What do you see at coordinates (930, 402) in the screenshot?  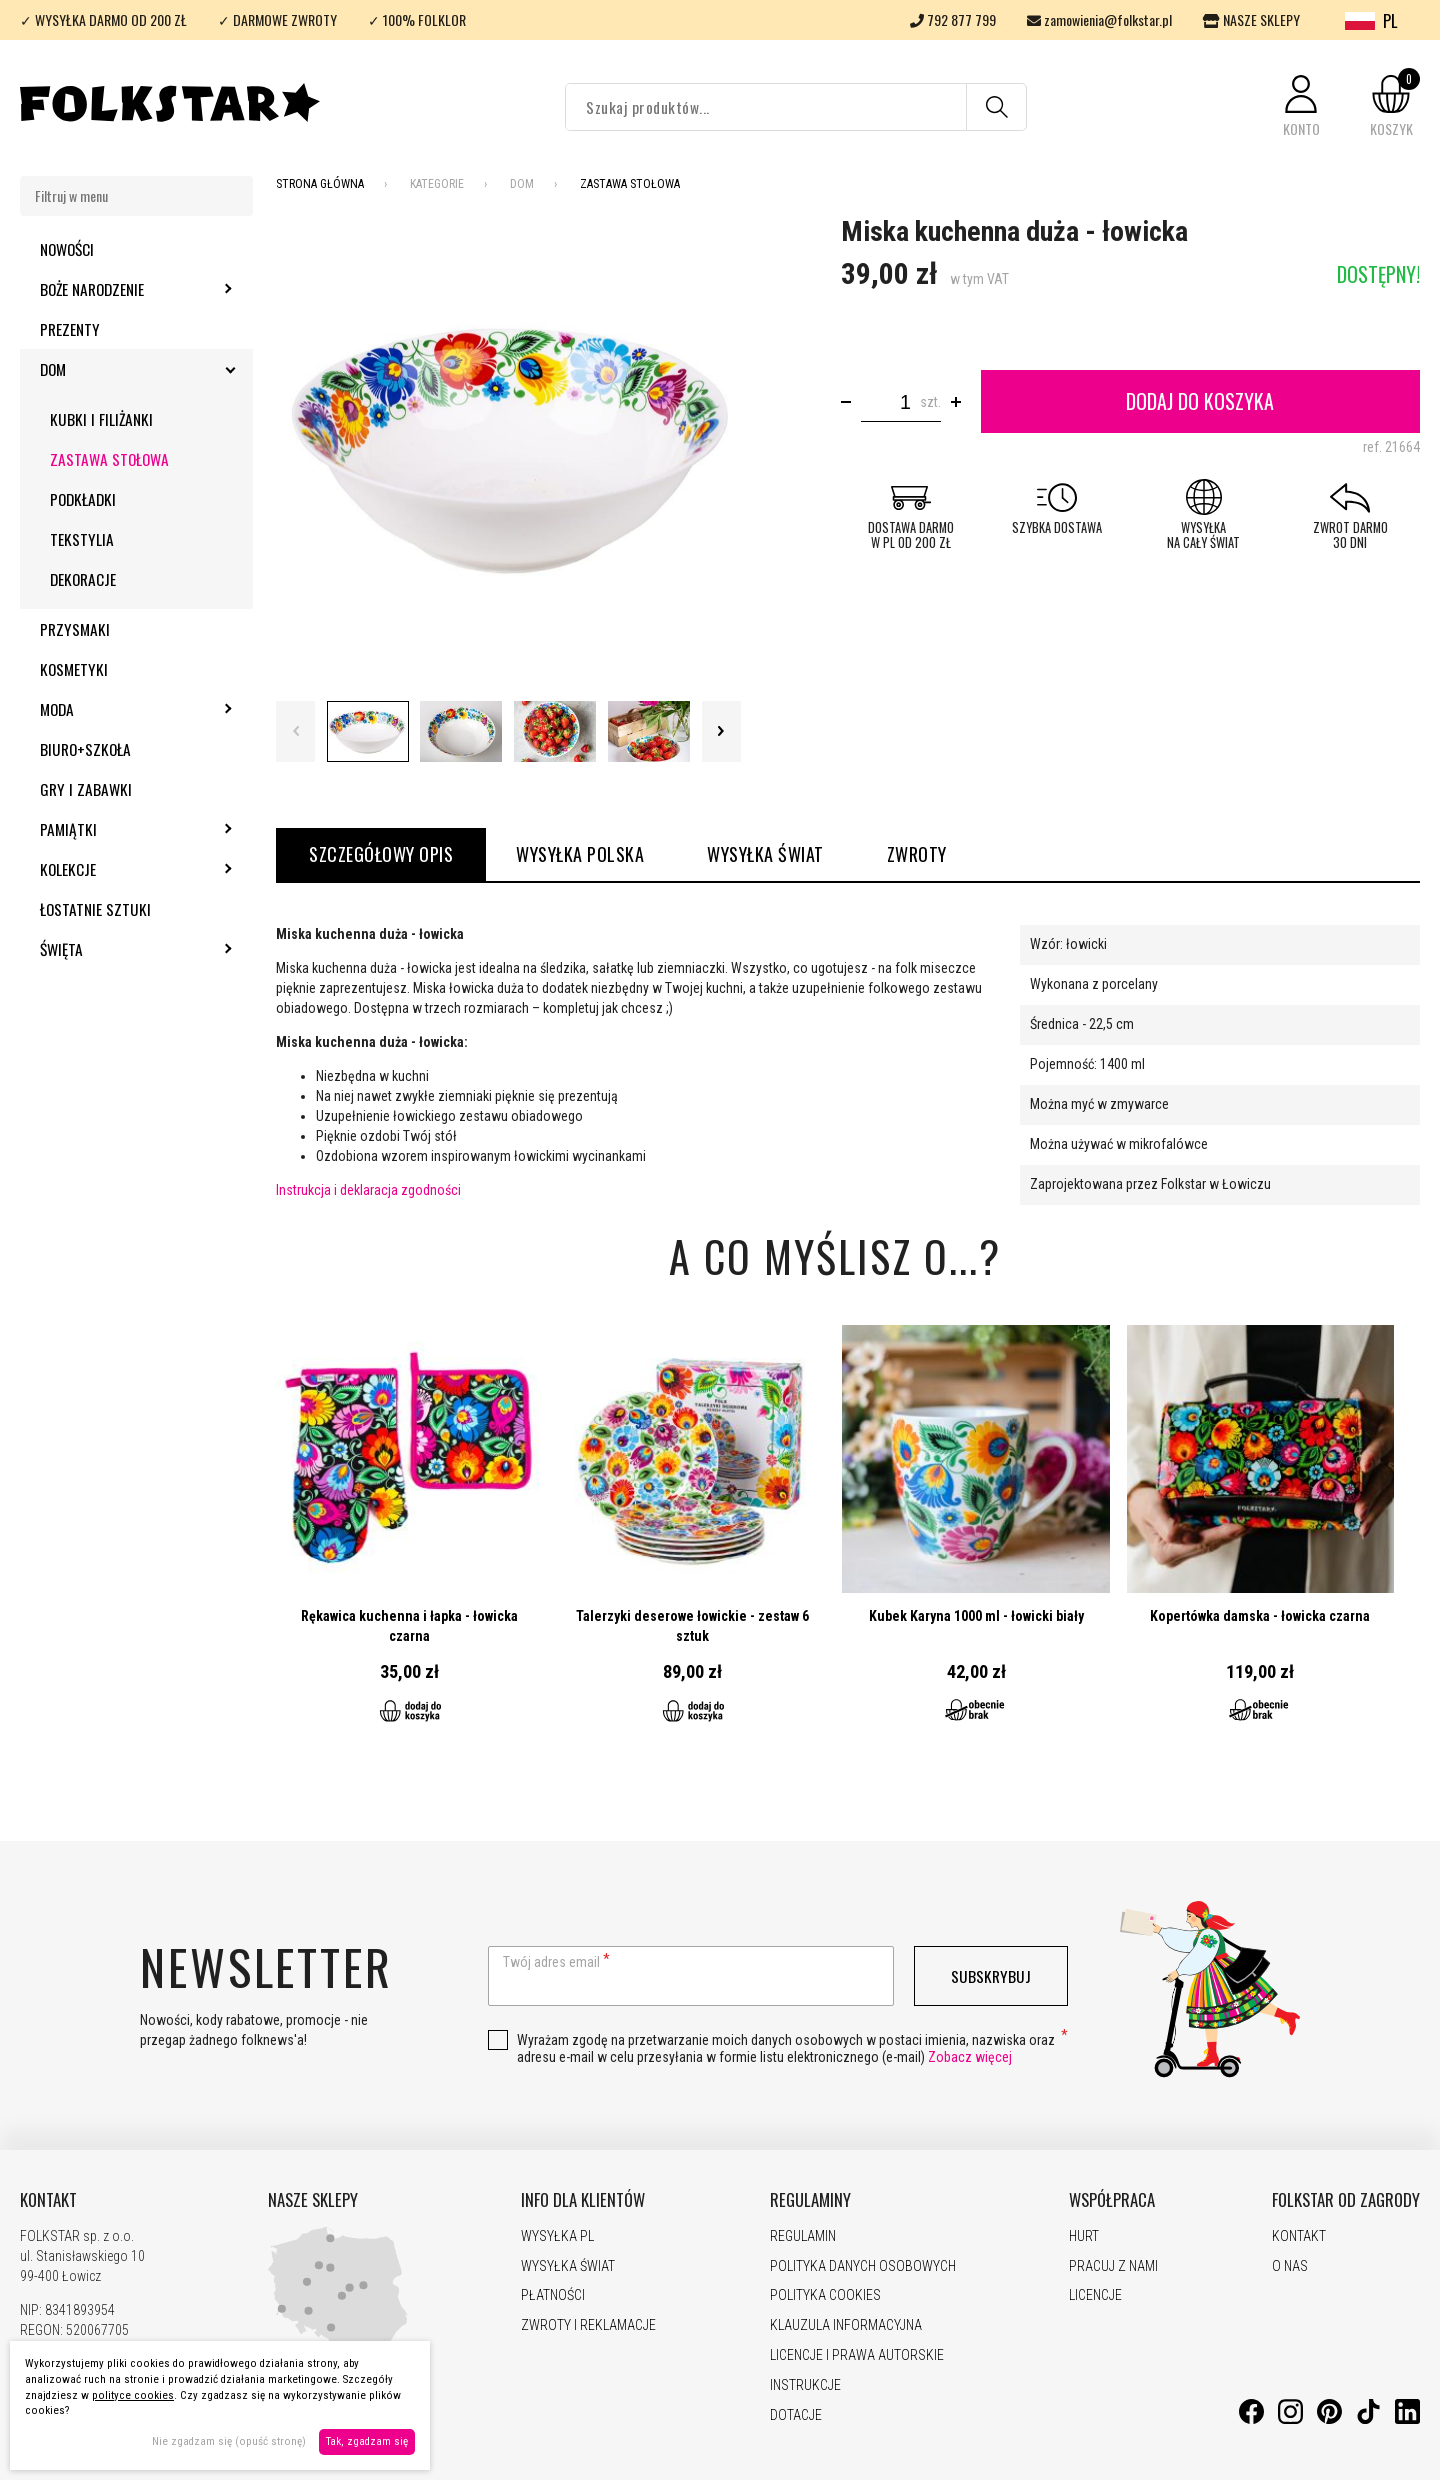 I see `szt.` at bounding box center [930, 402].